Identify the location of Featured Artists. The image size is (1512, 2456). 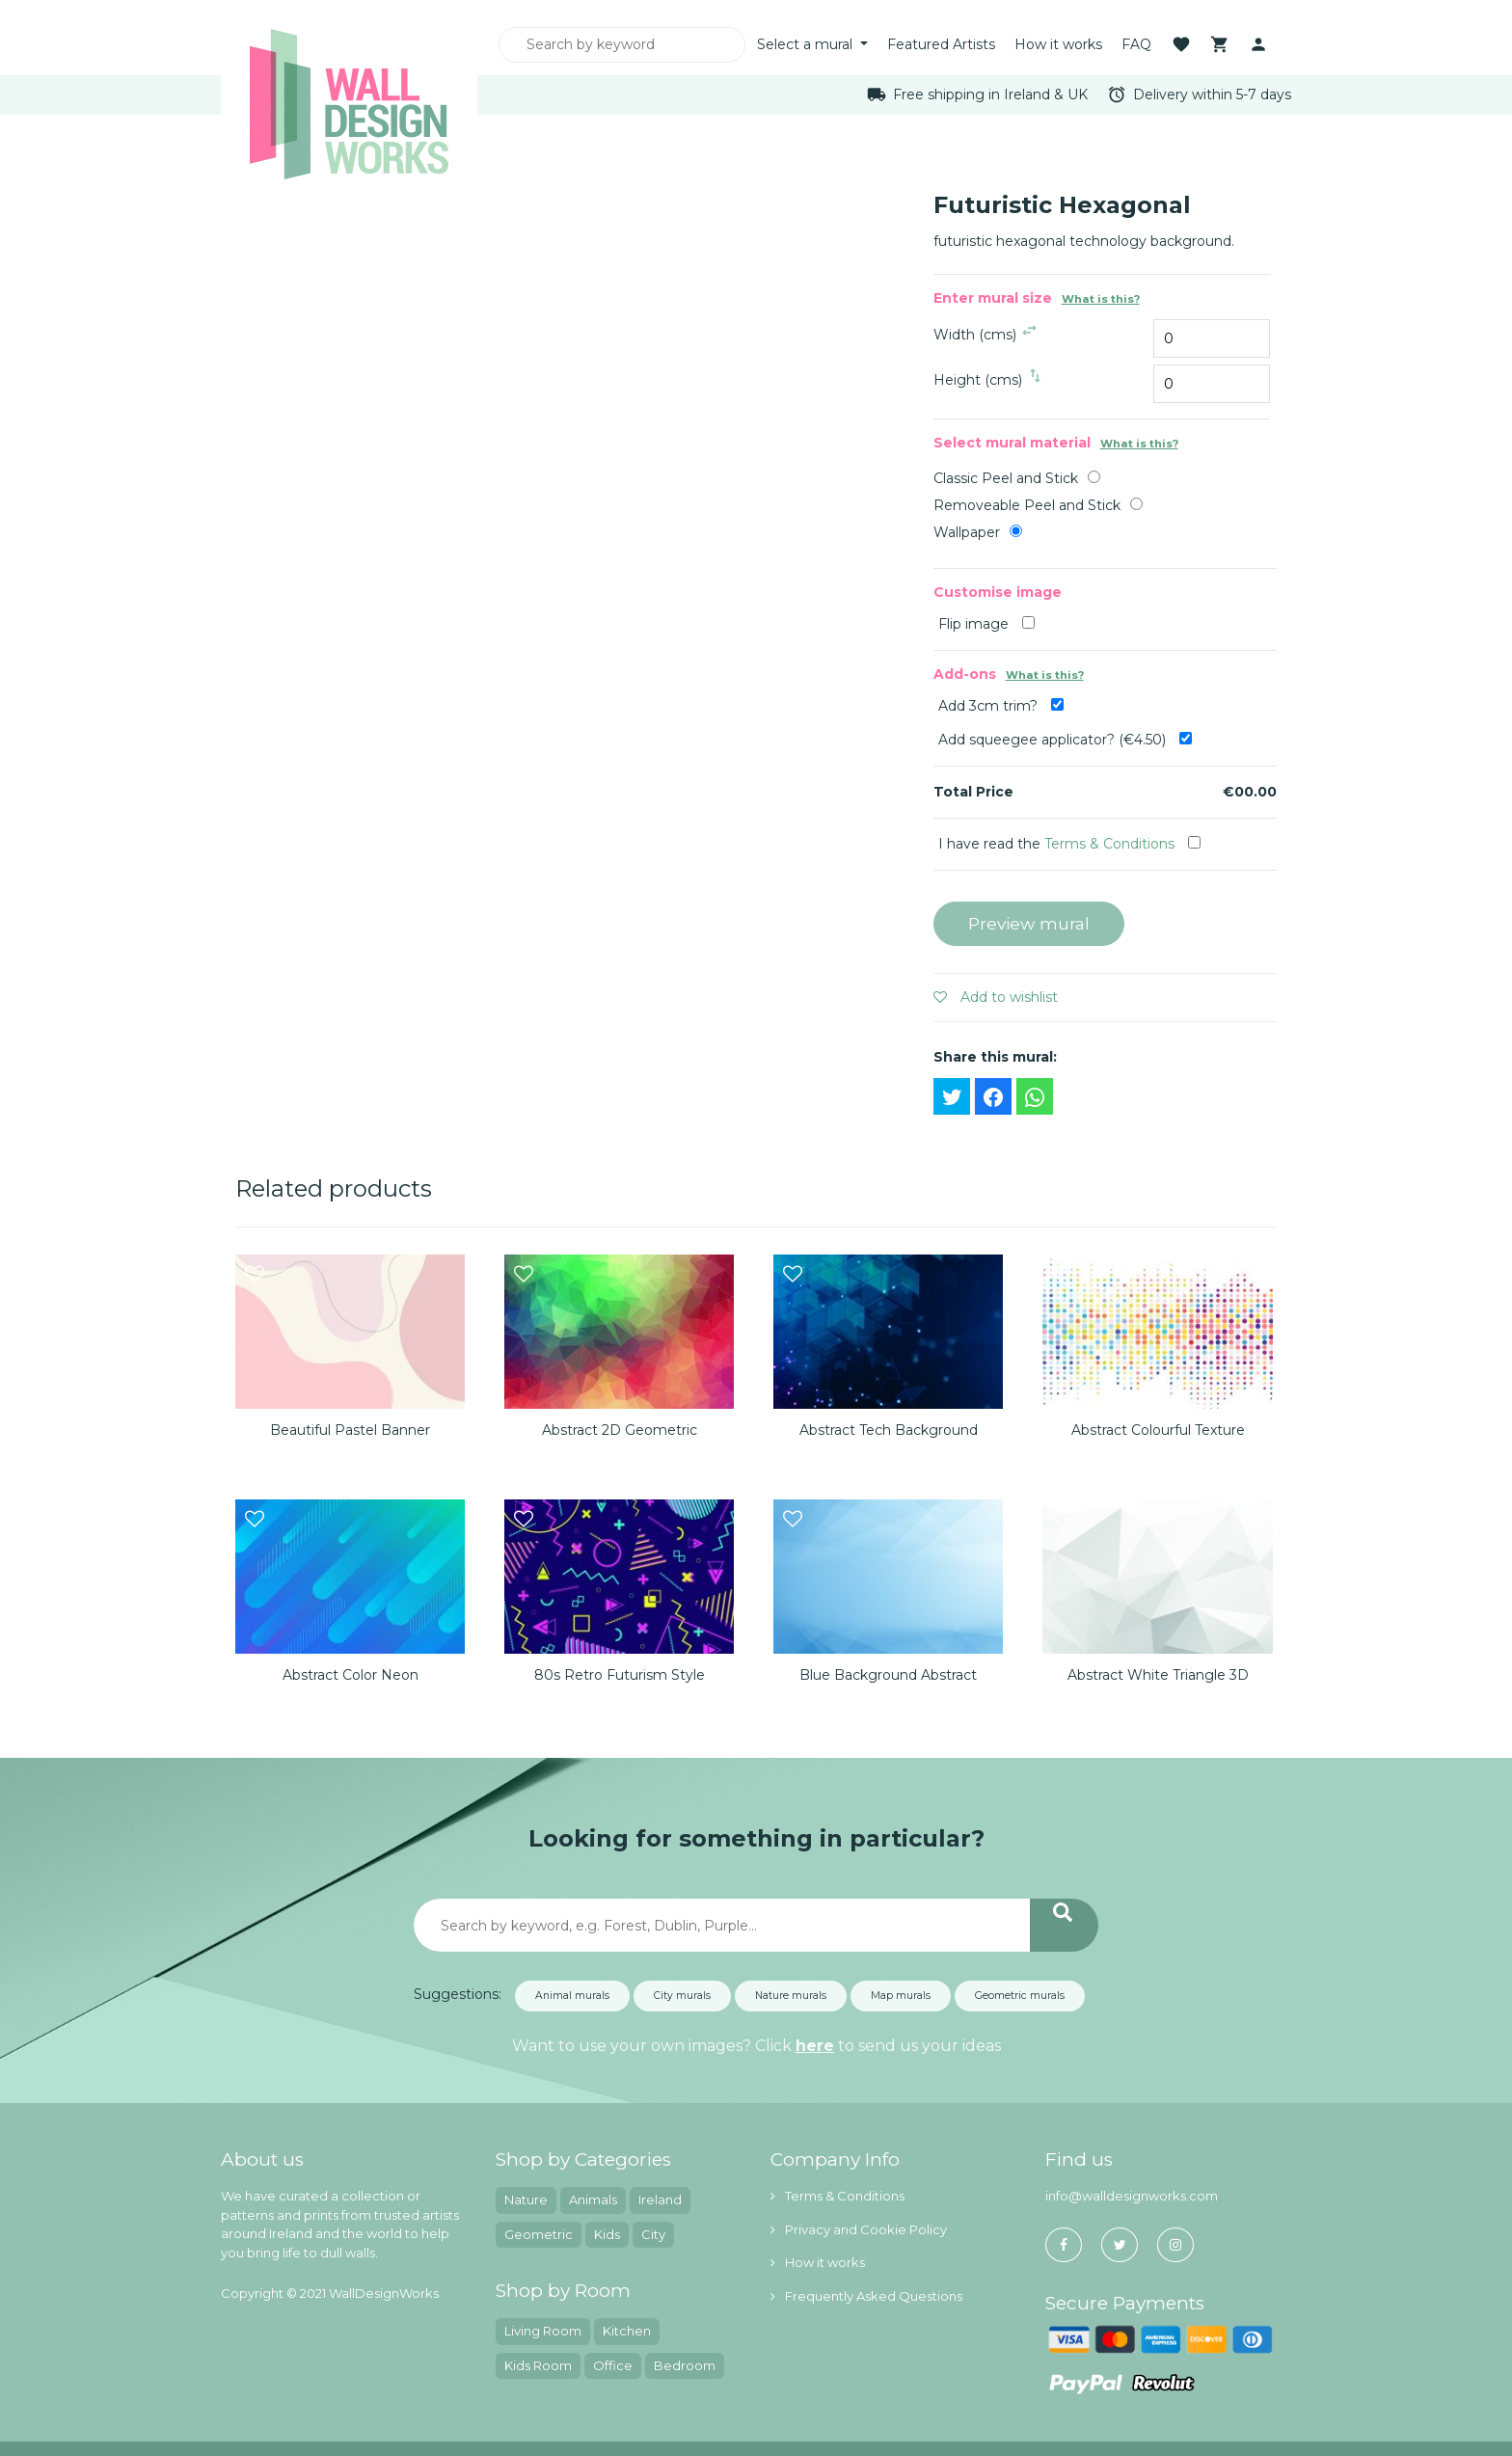
(941, 44).